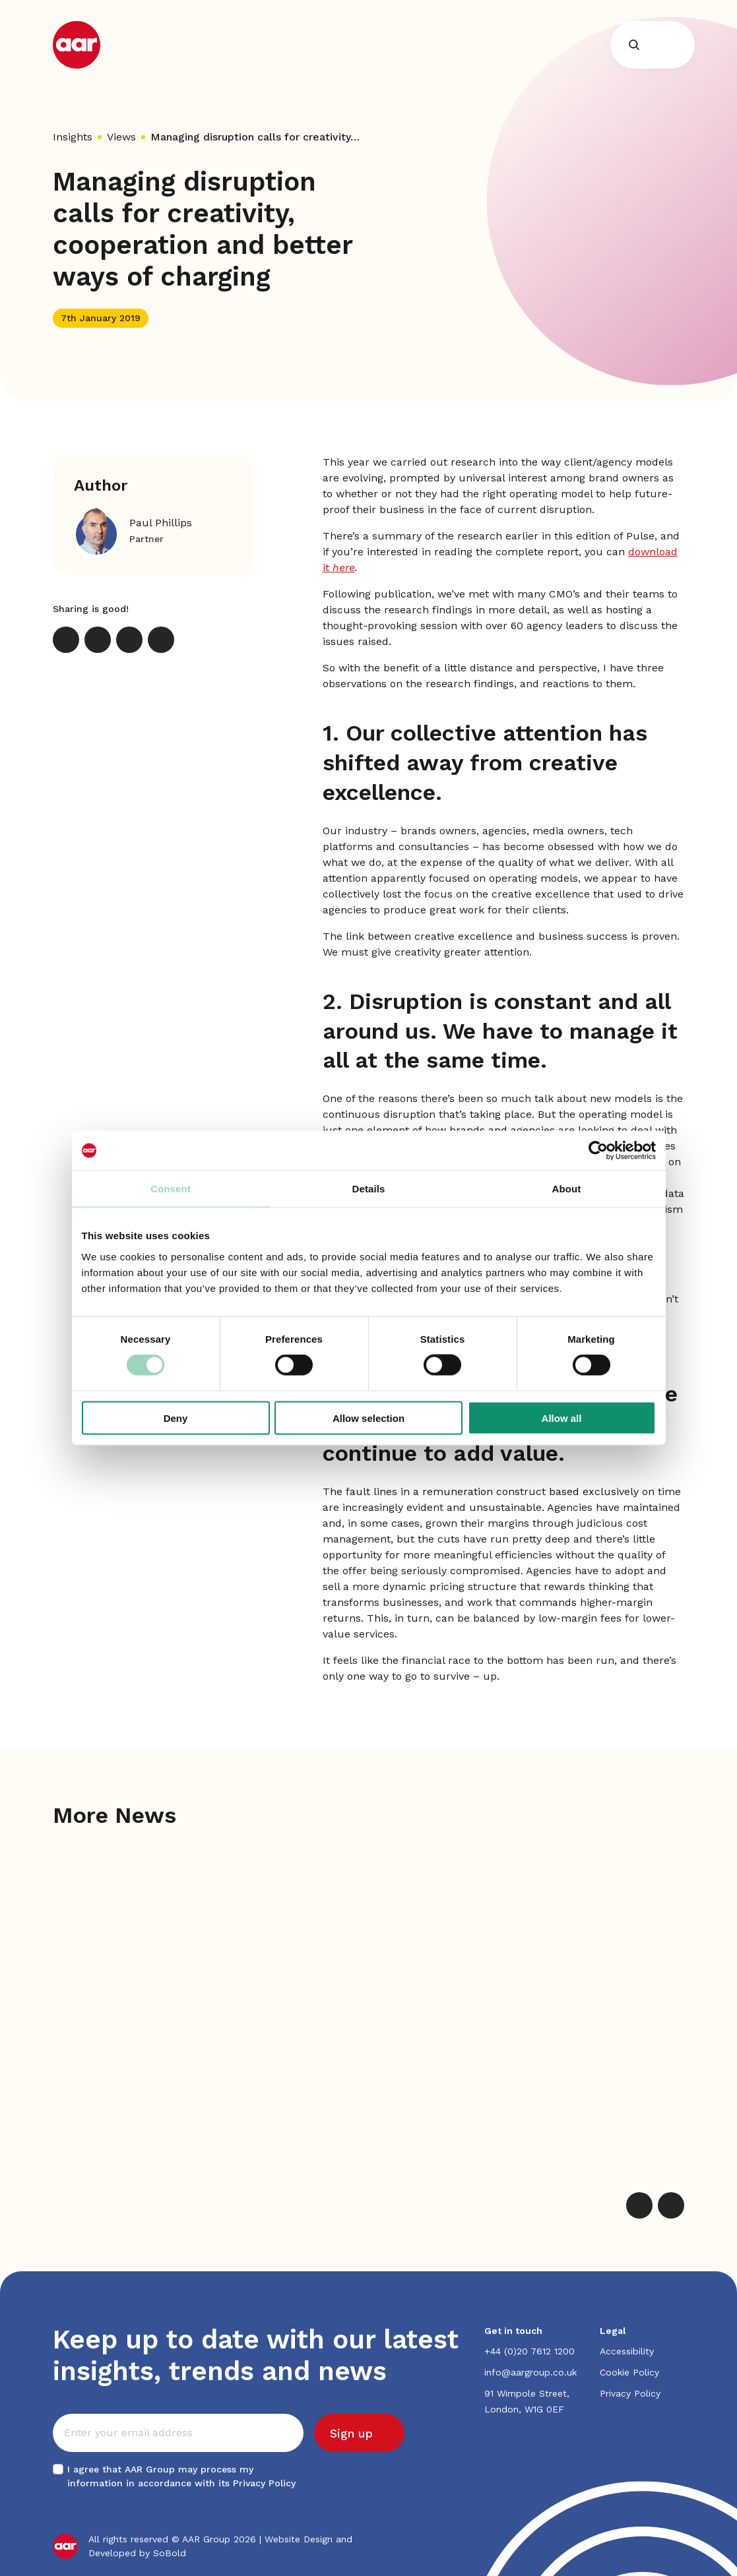  Describe the element at coordinates (161, 640) in the screenshot. I see `[Print]` at that location.